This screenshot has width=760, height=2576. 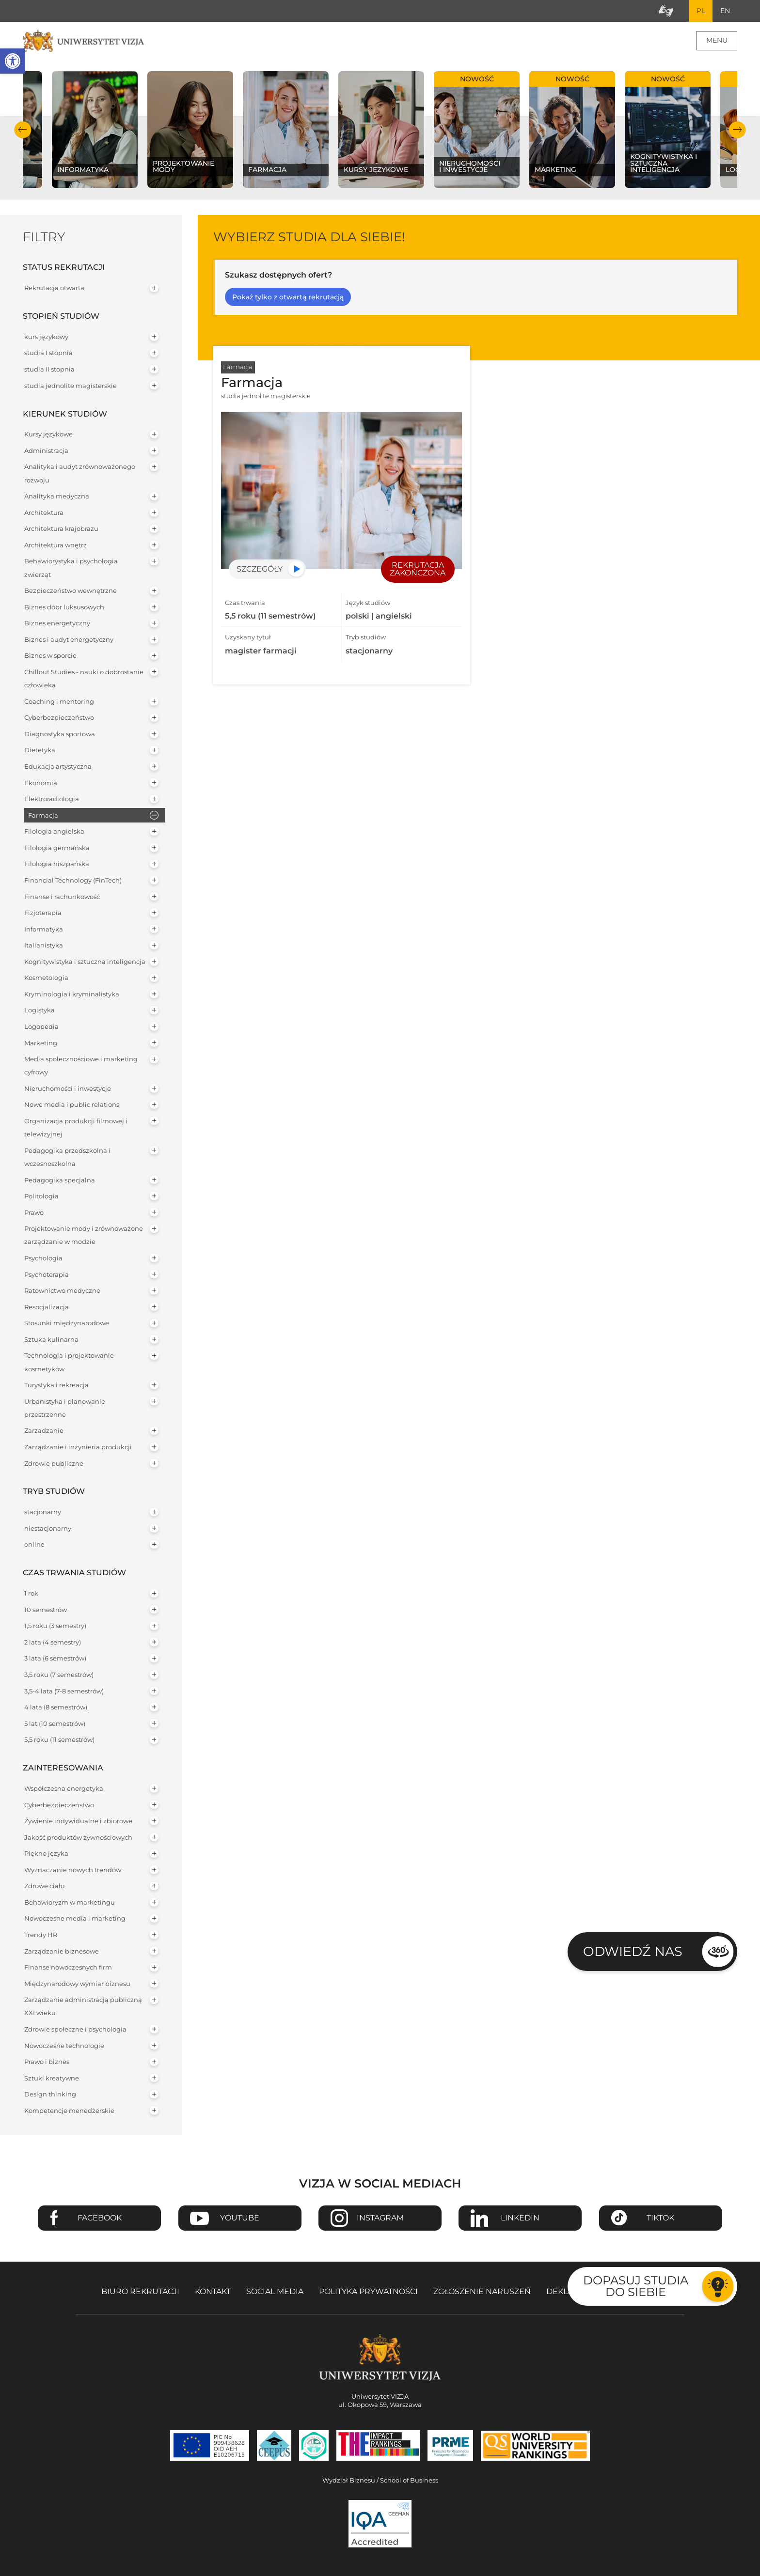 I want to click on Organizacja produkcji filmowej i telewizyjnej, so click(x=75, y=1128).